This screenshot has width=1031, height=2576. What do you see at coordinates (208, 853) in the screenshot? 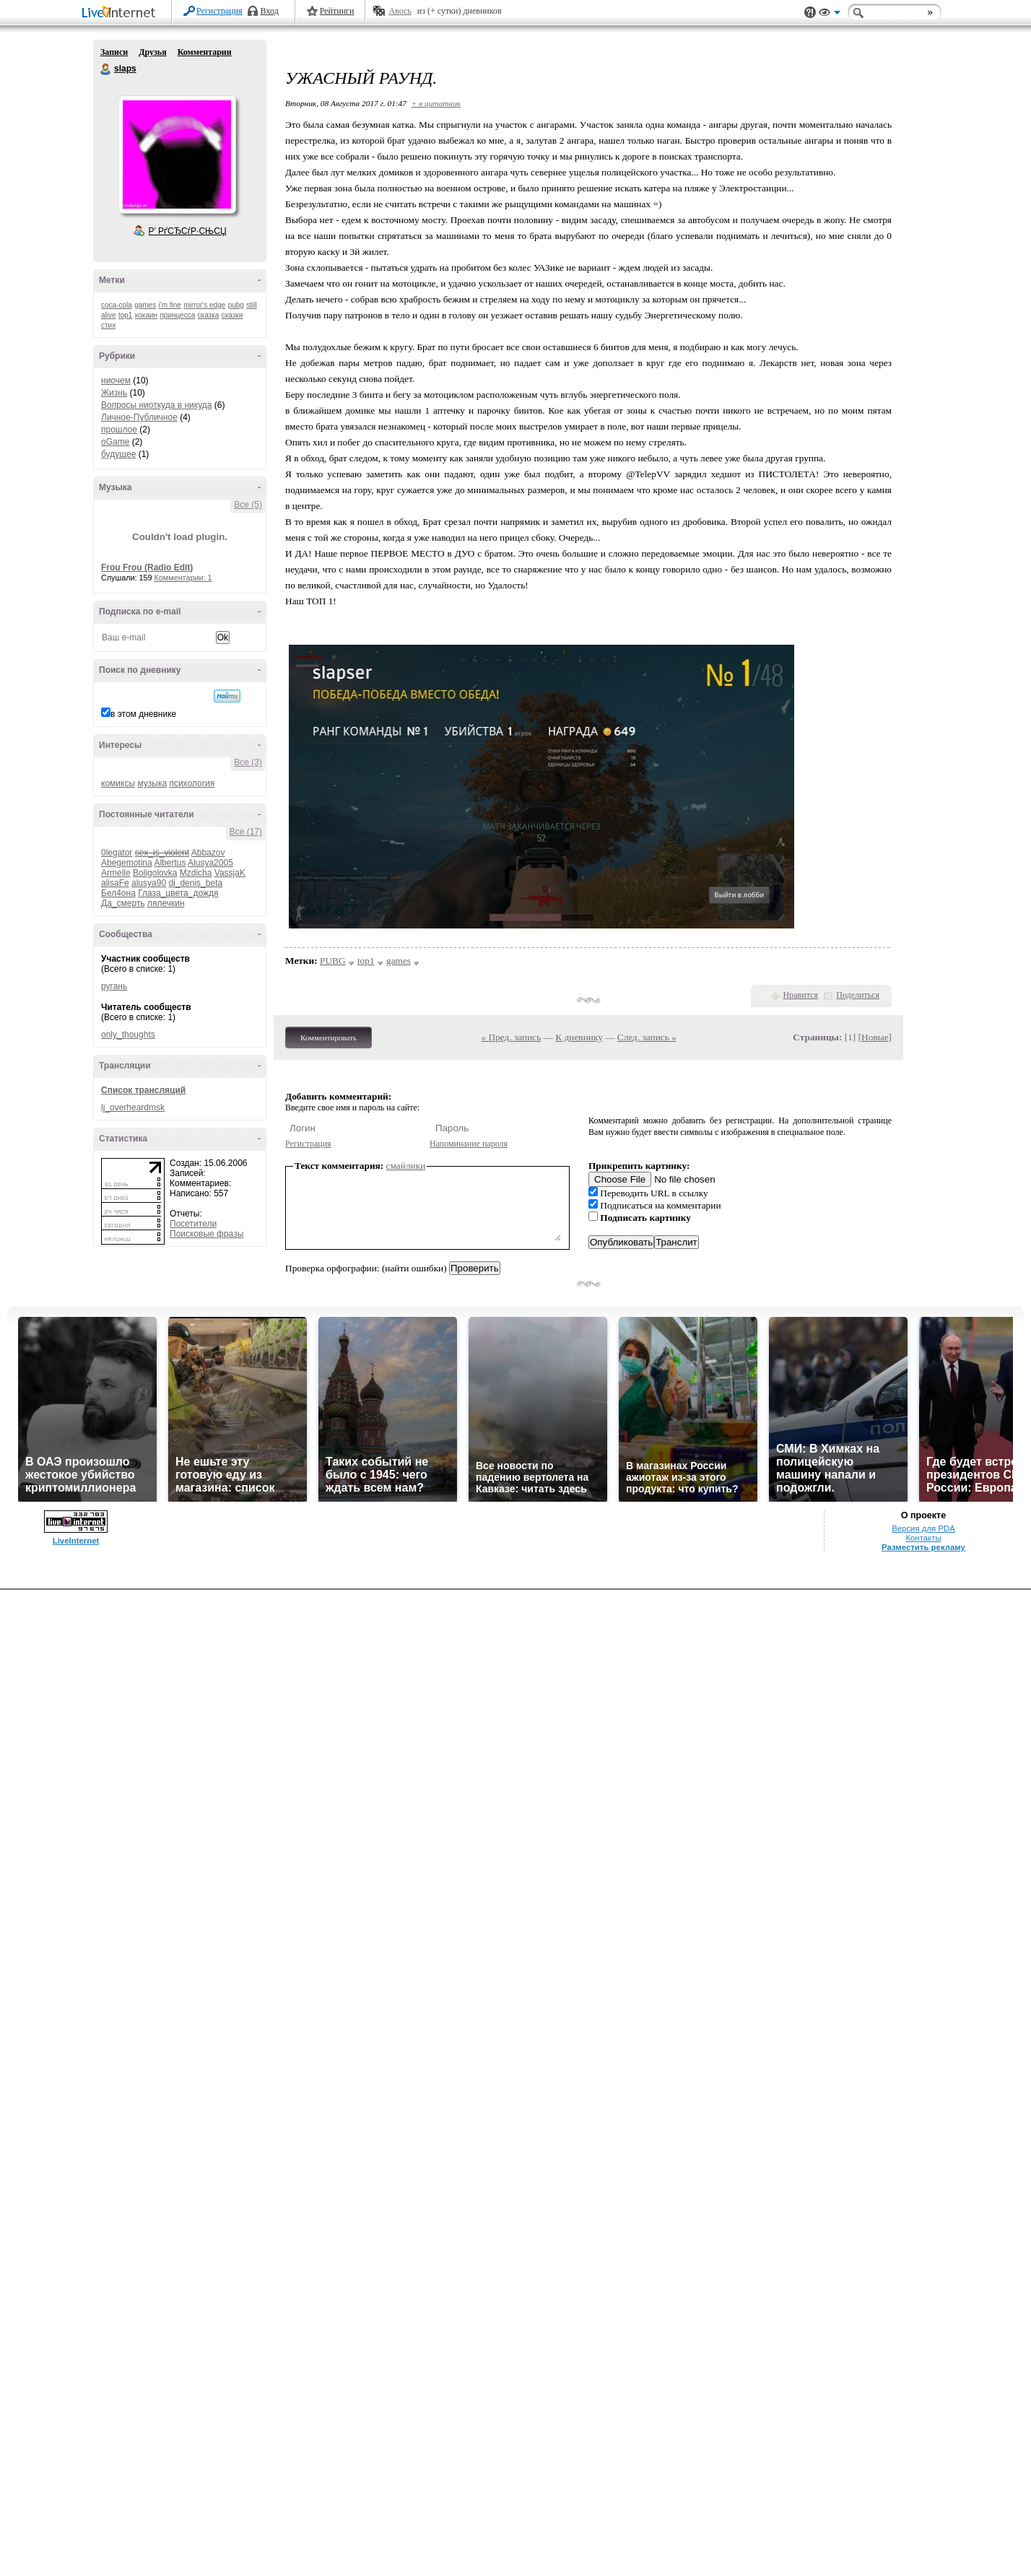
I see `Abbazov` at bounding box center [208, 853].